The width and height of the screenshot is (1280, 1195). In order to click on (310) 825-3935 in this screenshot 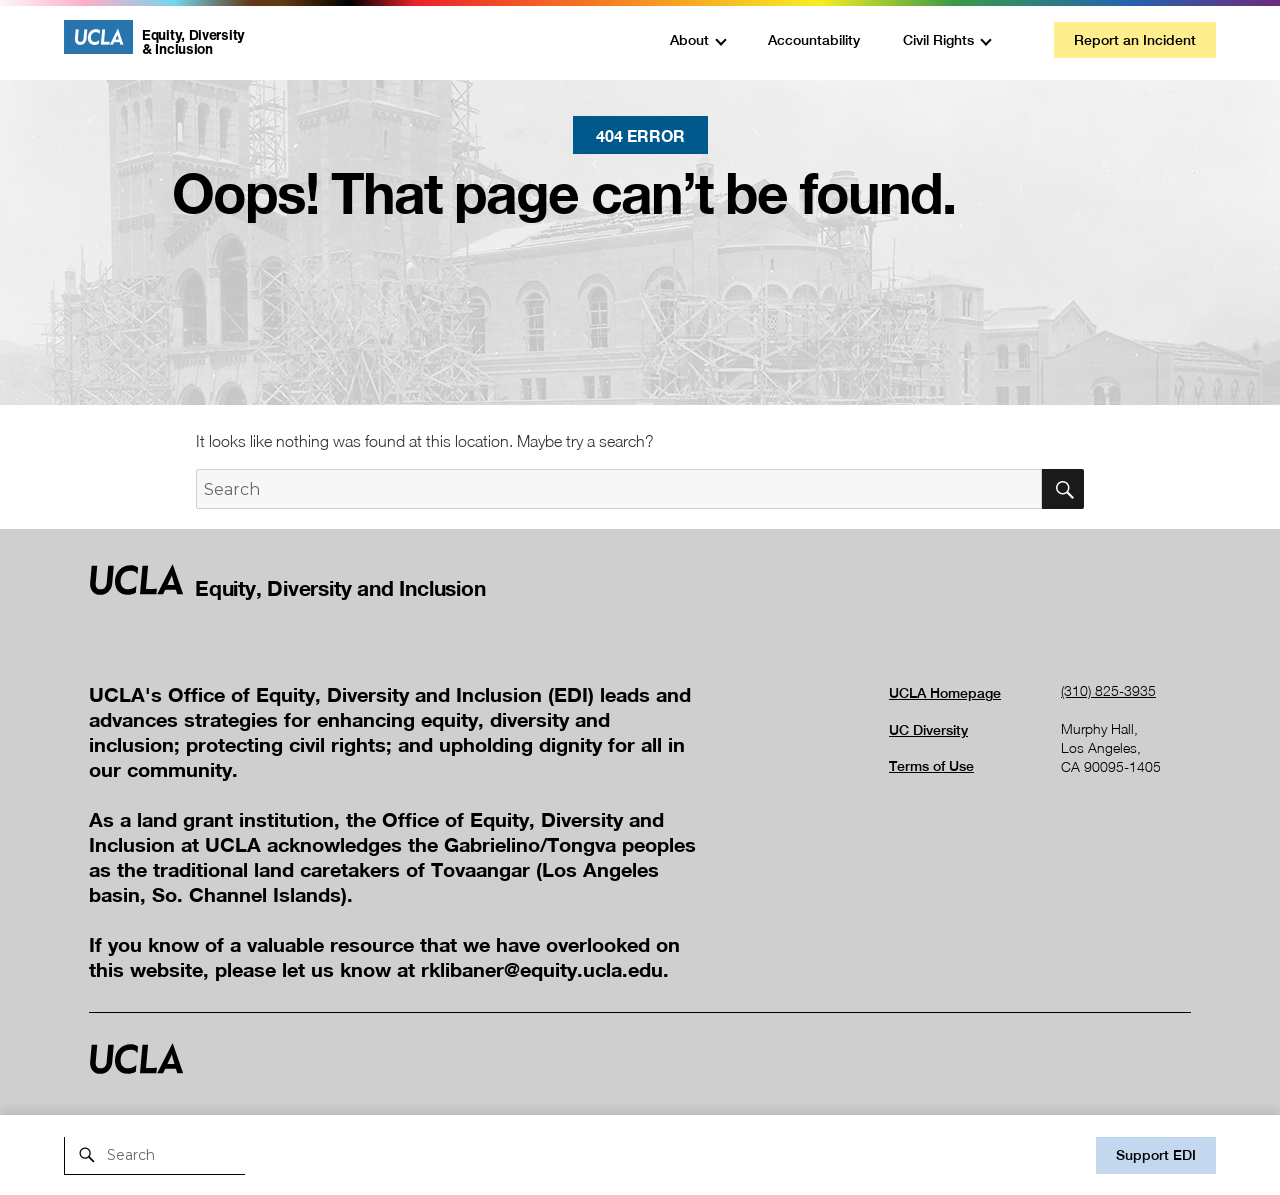, I will do `click(1108, 690)`.